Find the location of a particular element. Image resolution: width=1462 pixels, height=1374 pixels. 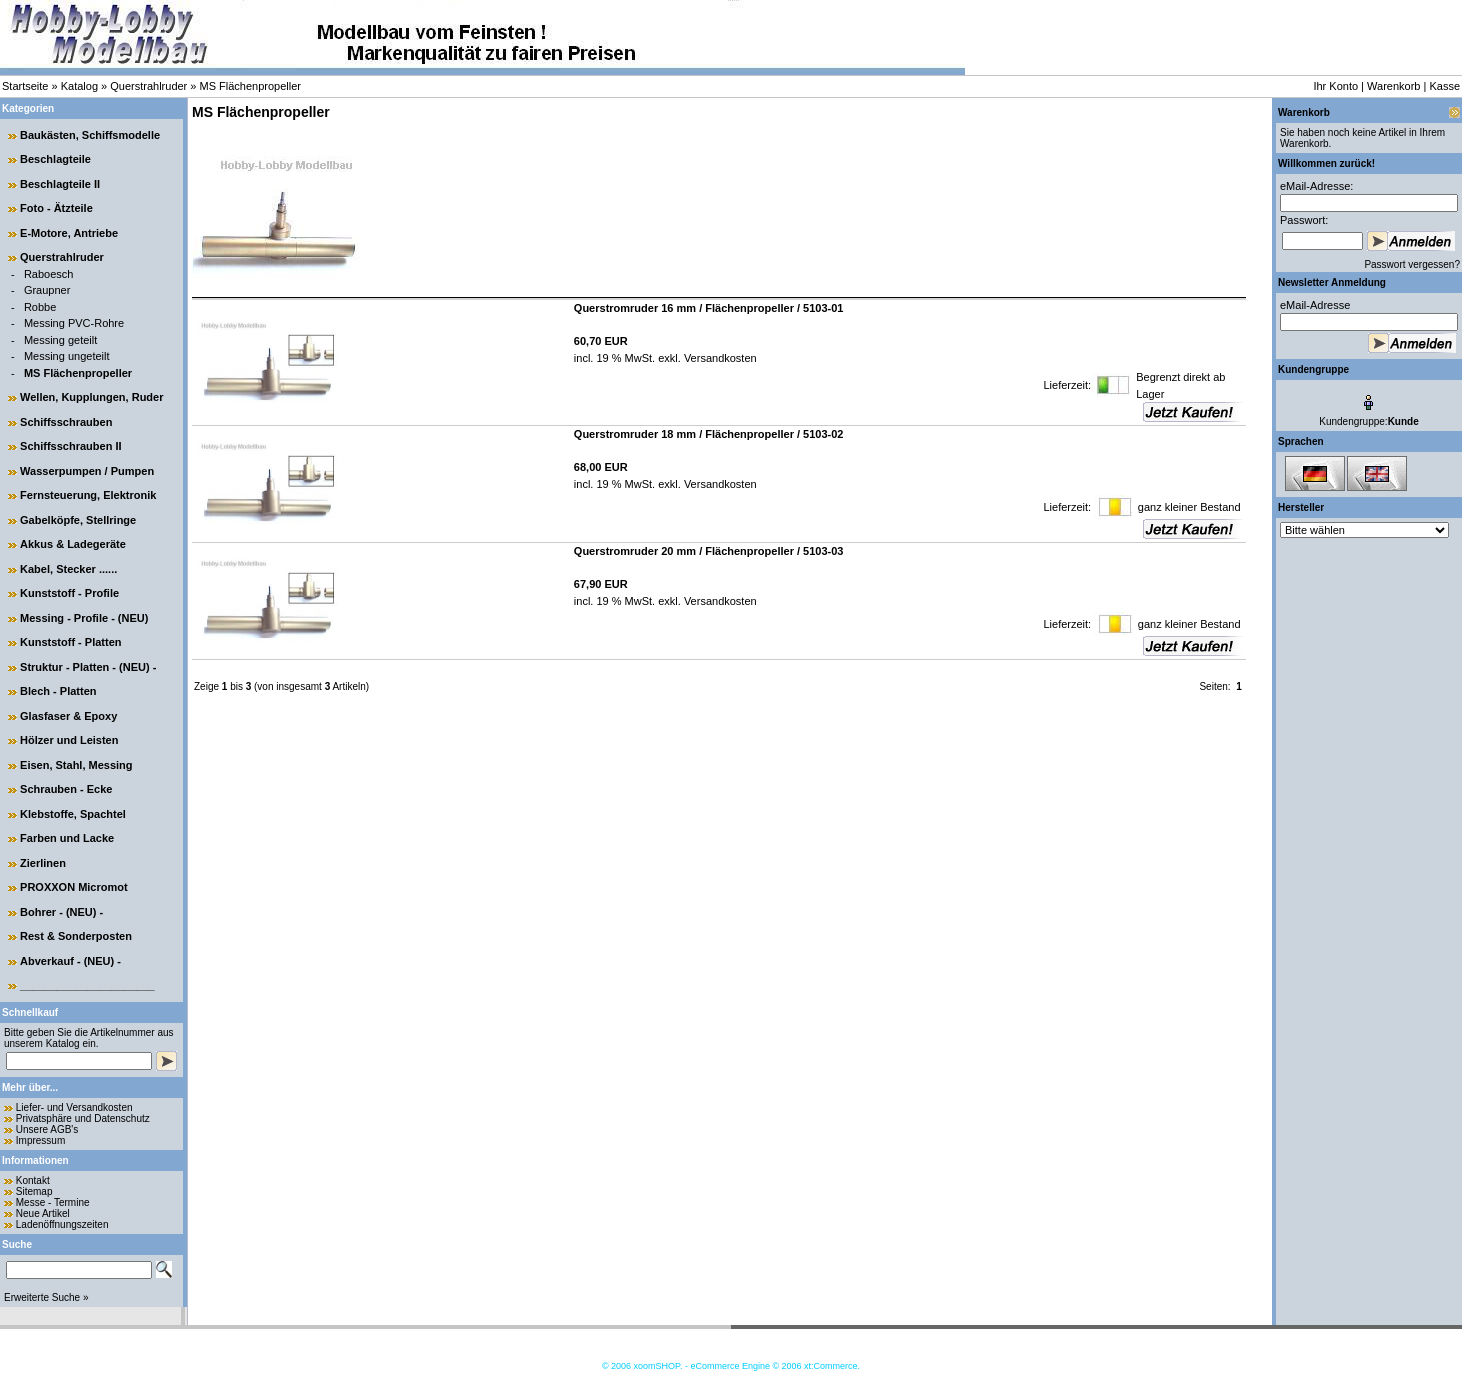

Kabel, Stecker ...... is located at coordinates (68, 569).